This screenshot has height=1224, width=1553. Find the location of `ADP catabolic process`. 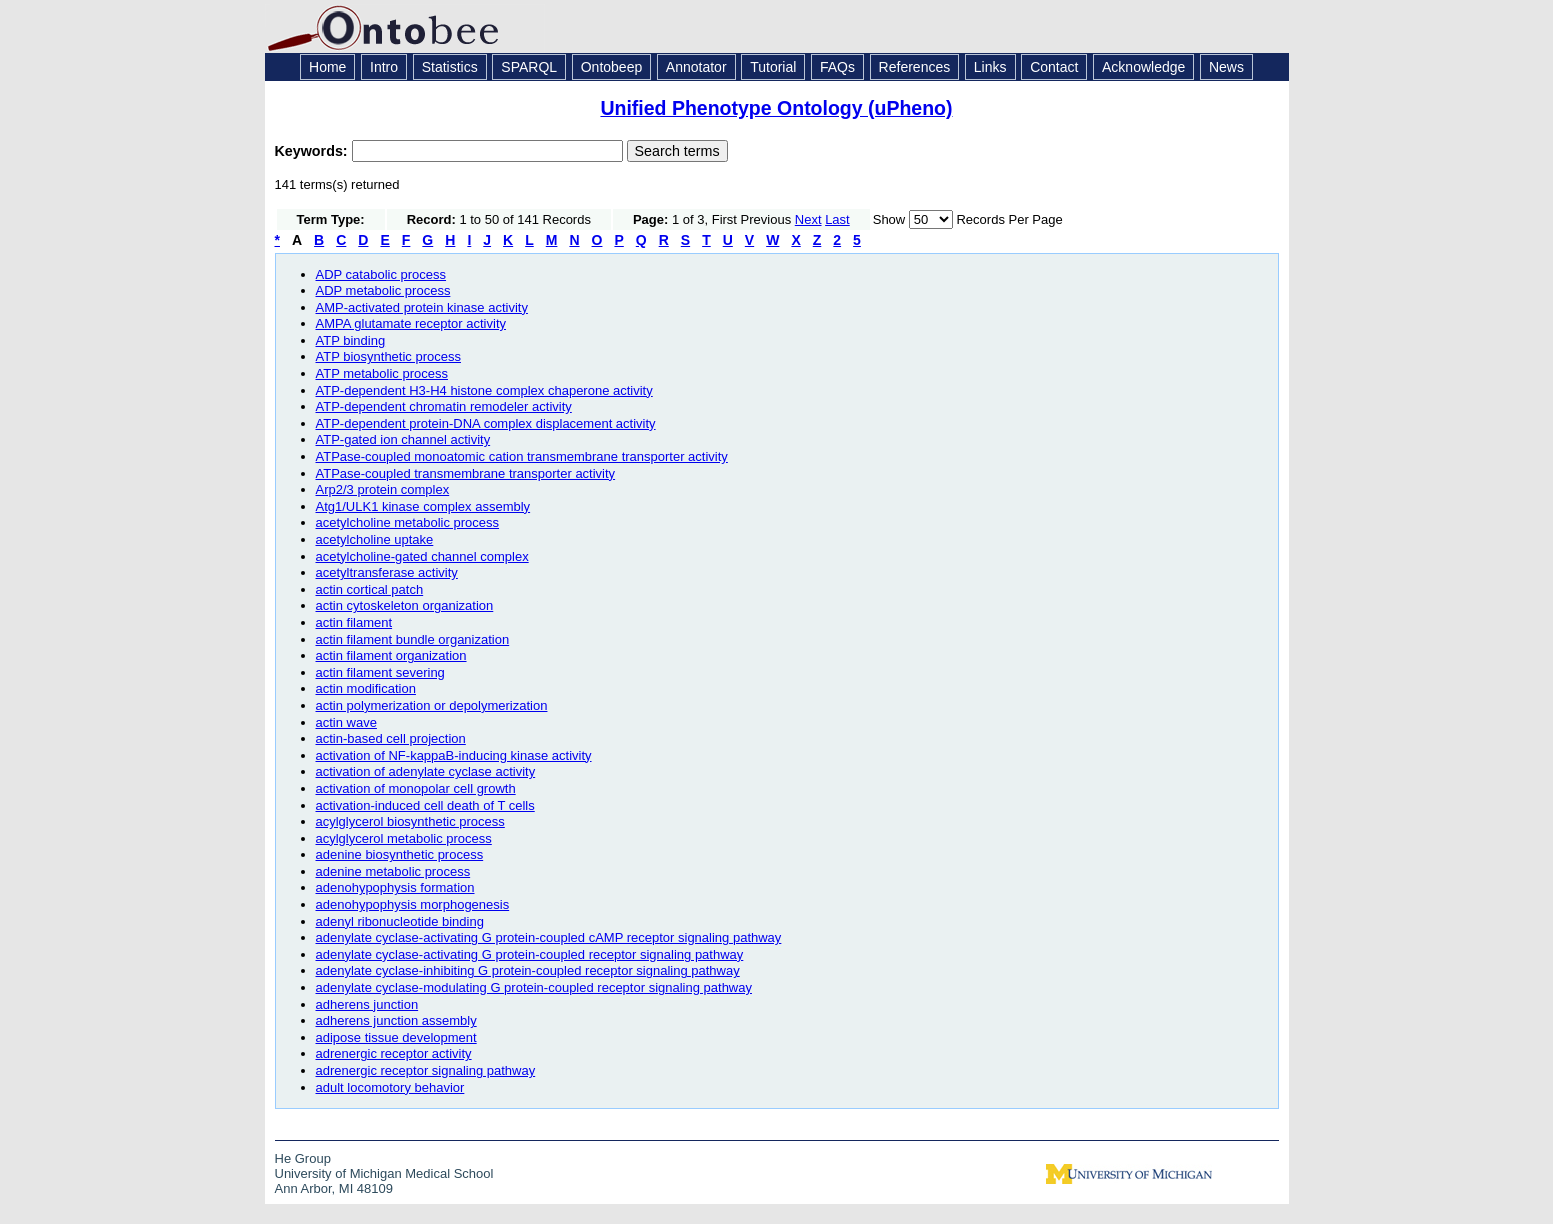

ADP catabolic process is located at coordinates (381, 274).